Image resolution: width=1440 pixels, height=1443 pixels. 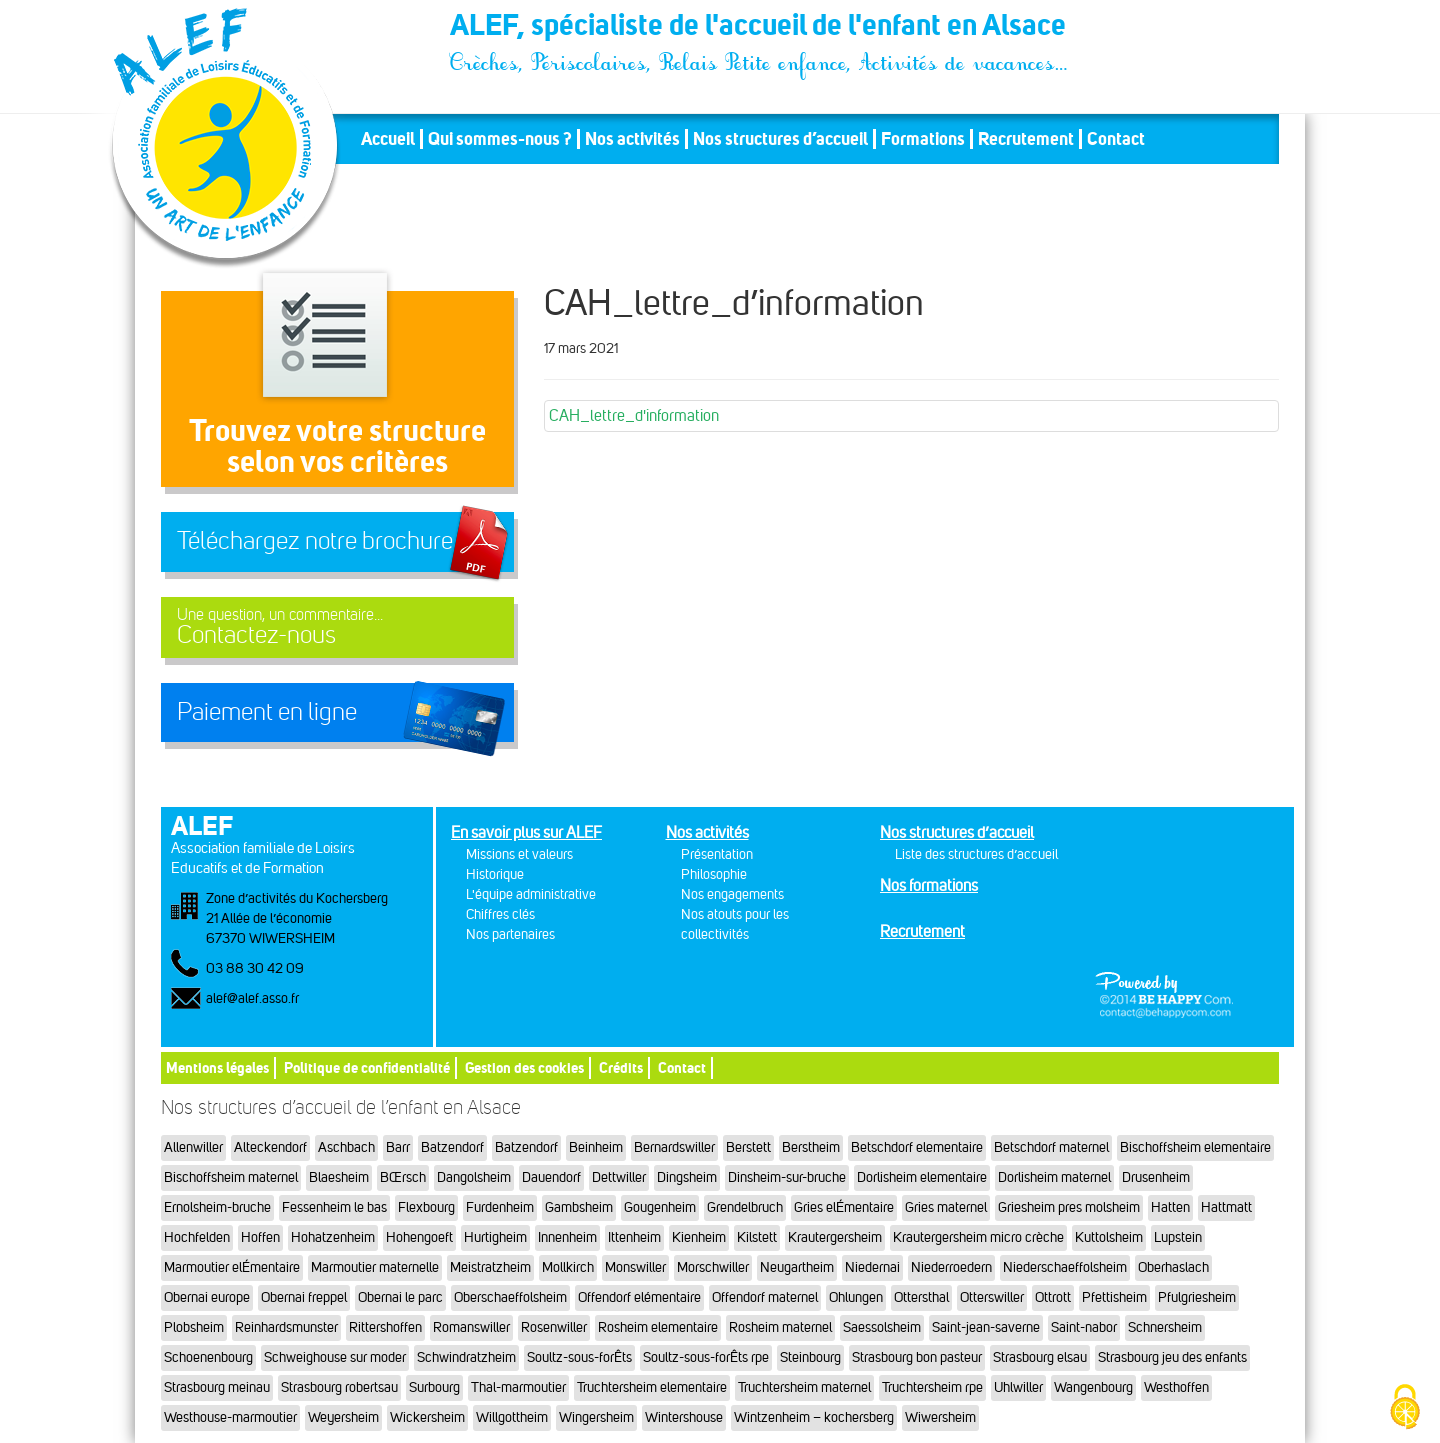 What do you see at coordinates (976, 854) in the screenshot?
I see `Liste des structures d’accueil` at bounding box center [976, 854].